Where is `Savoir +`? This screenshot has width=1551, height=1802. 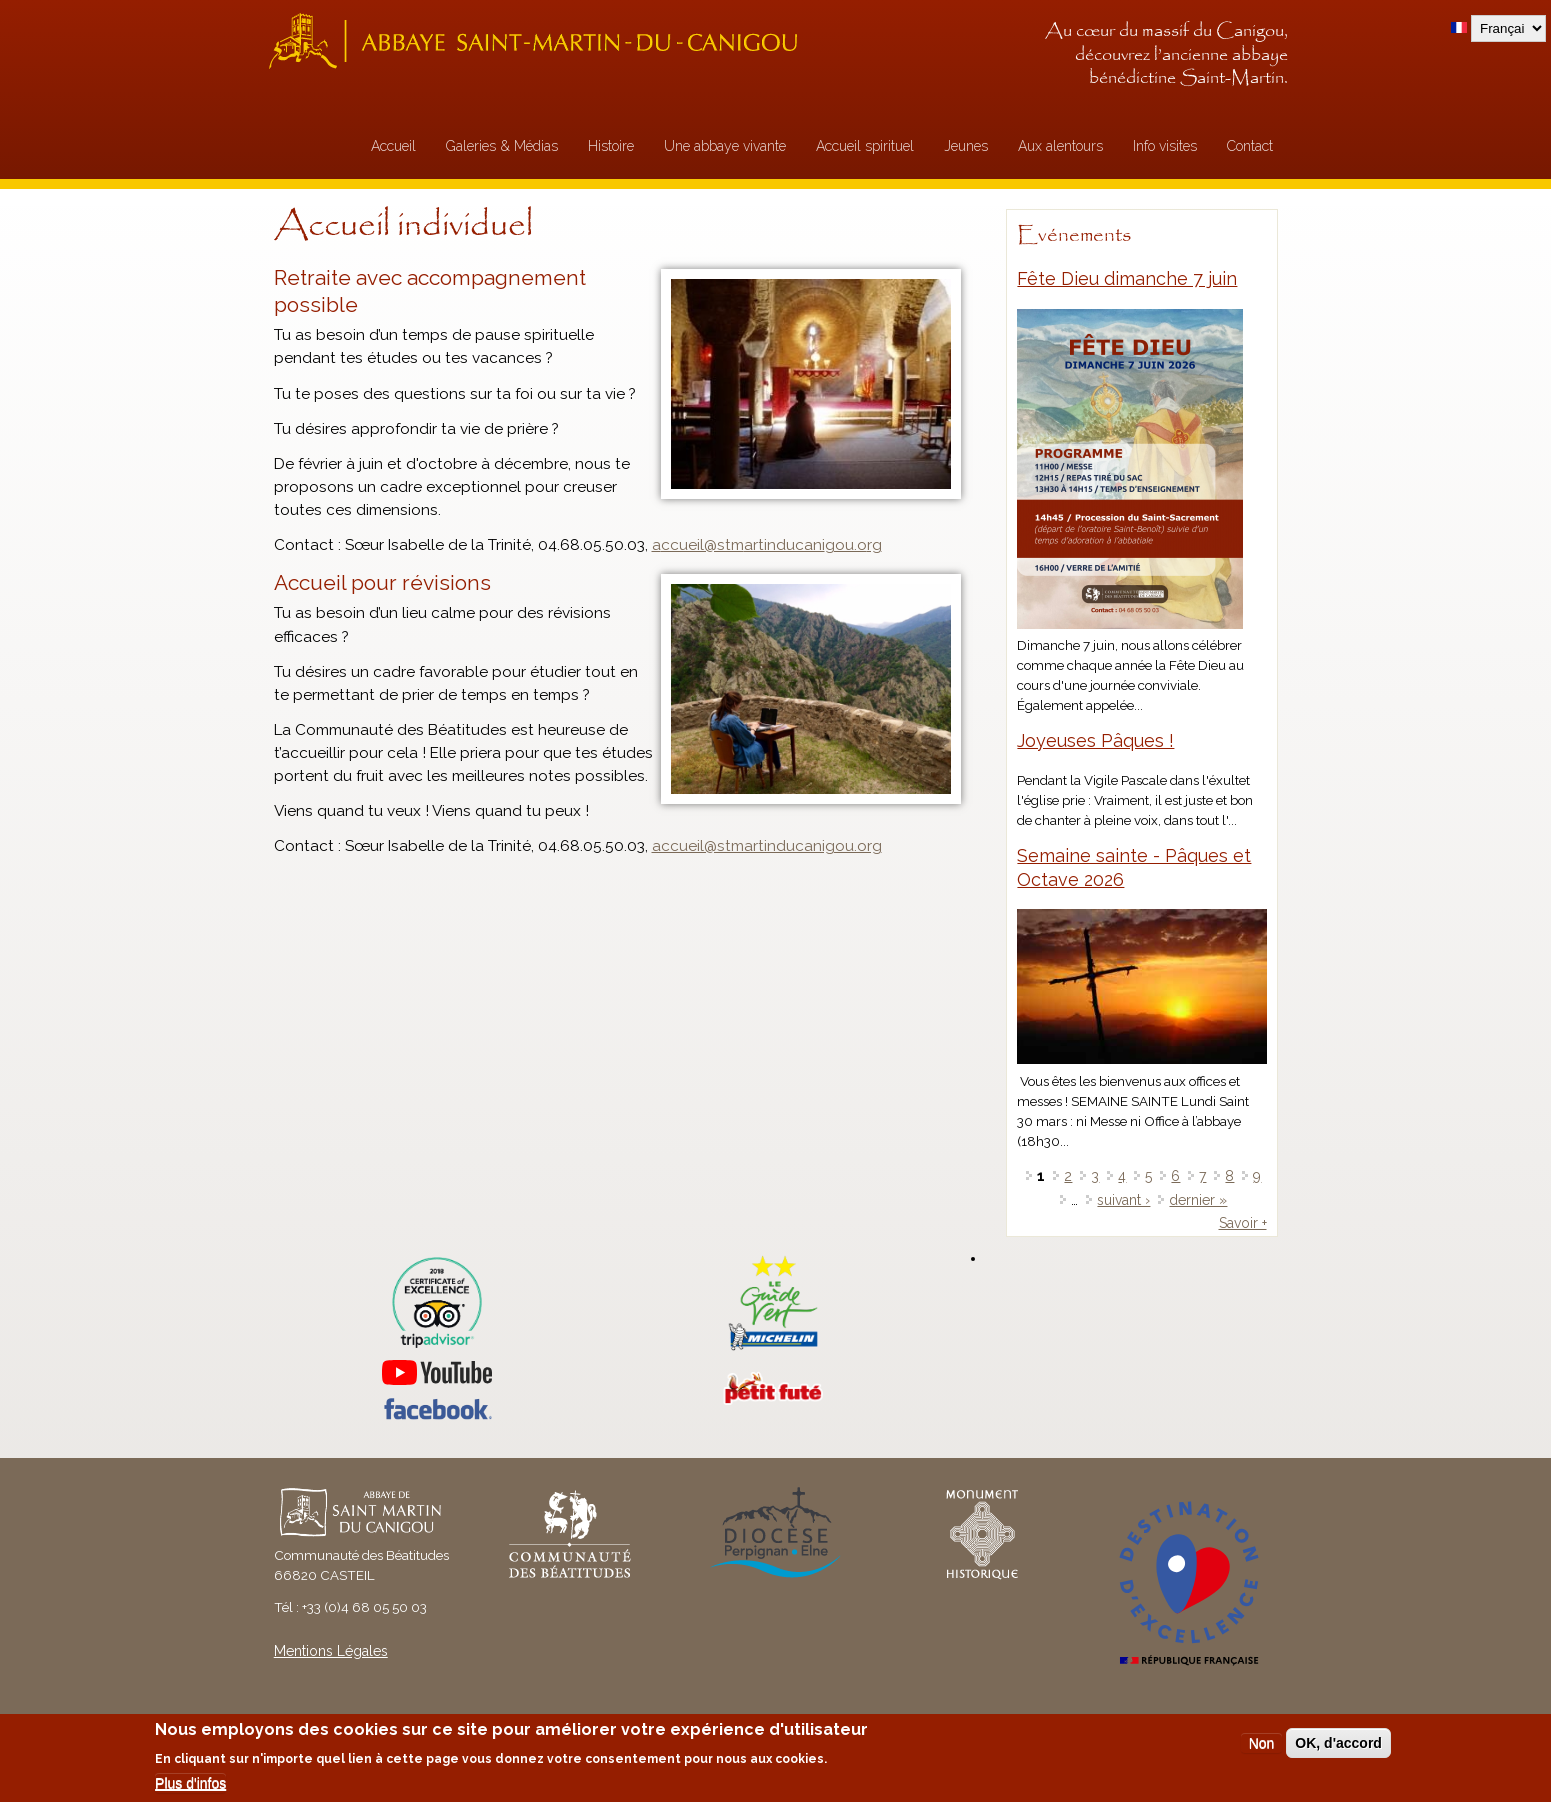 Savoir + is located at coordinates (1243, 1223).